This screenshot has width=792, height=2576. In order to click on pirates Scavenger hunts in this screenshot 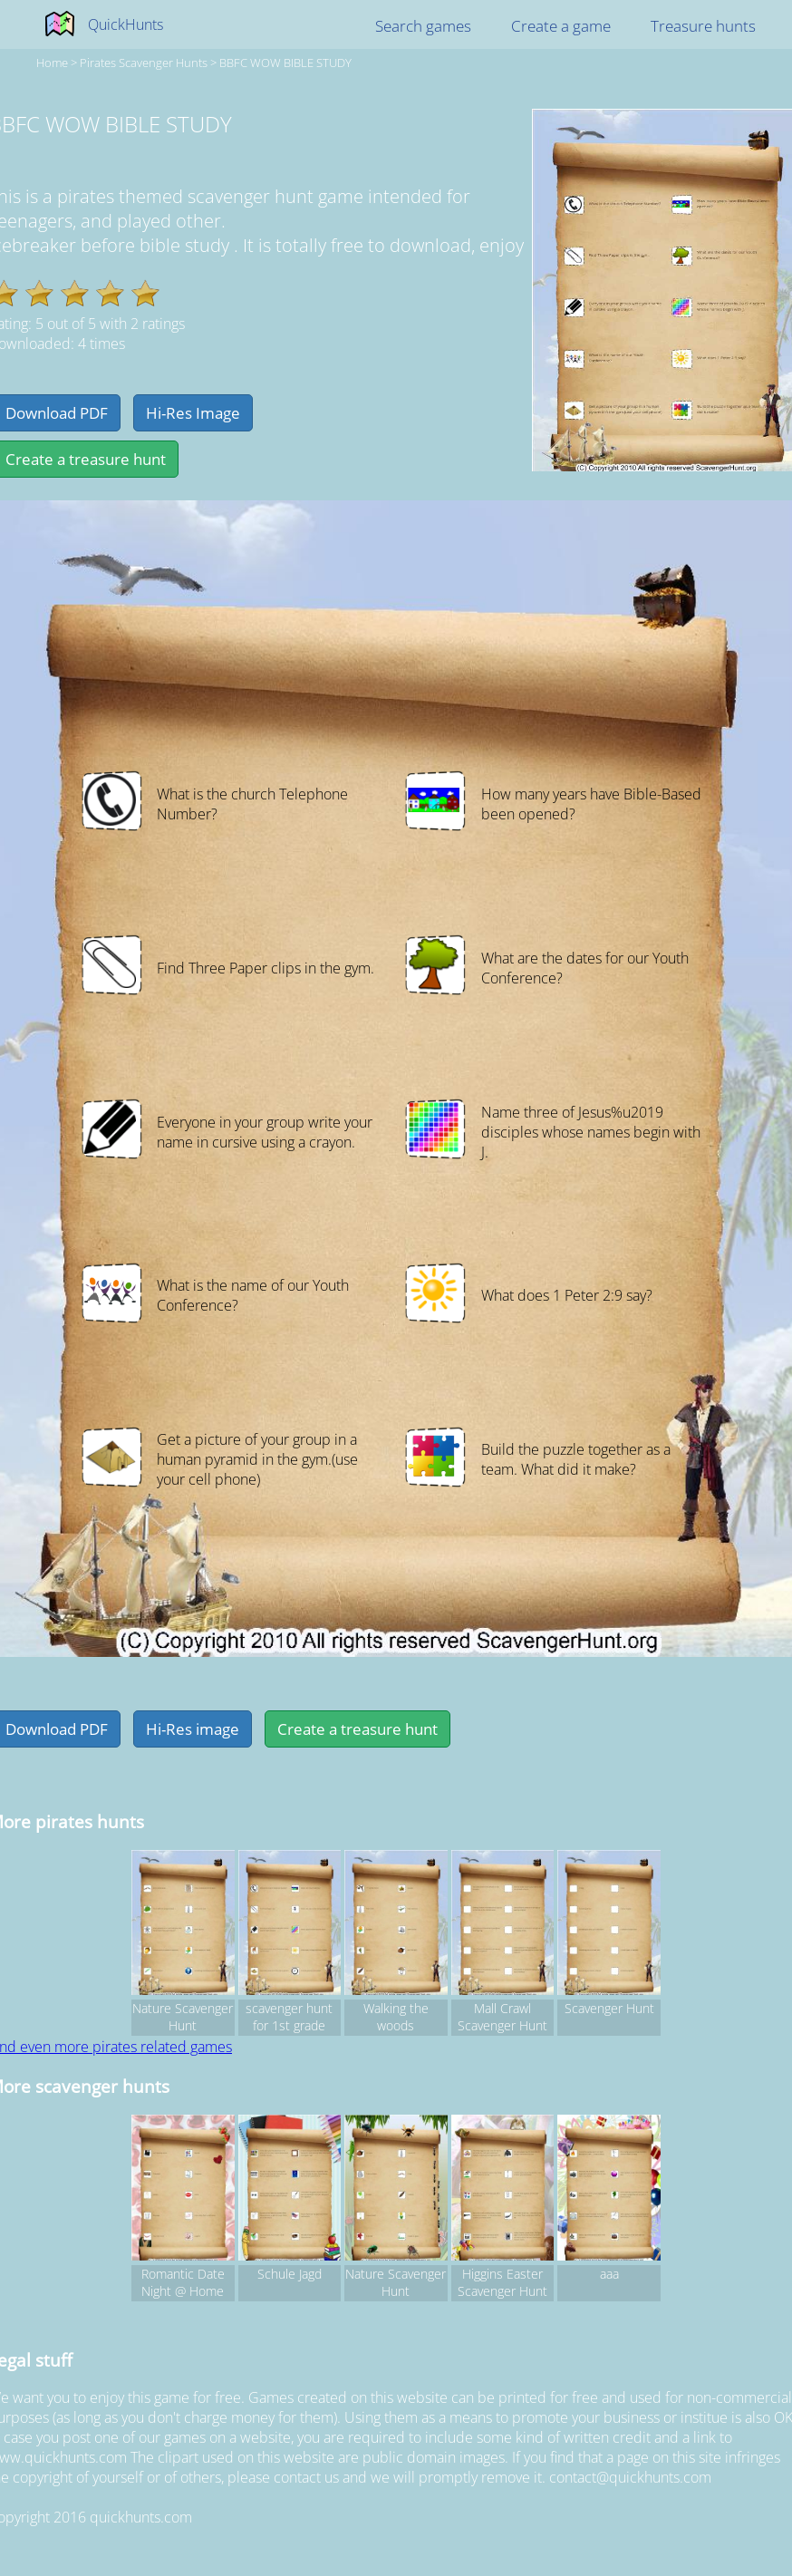, I will do `click(144, 62)`.